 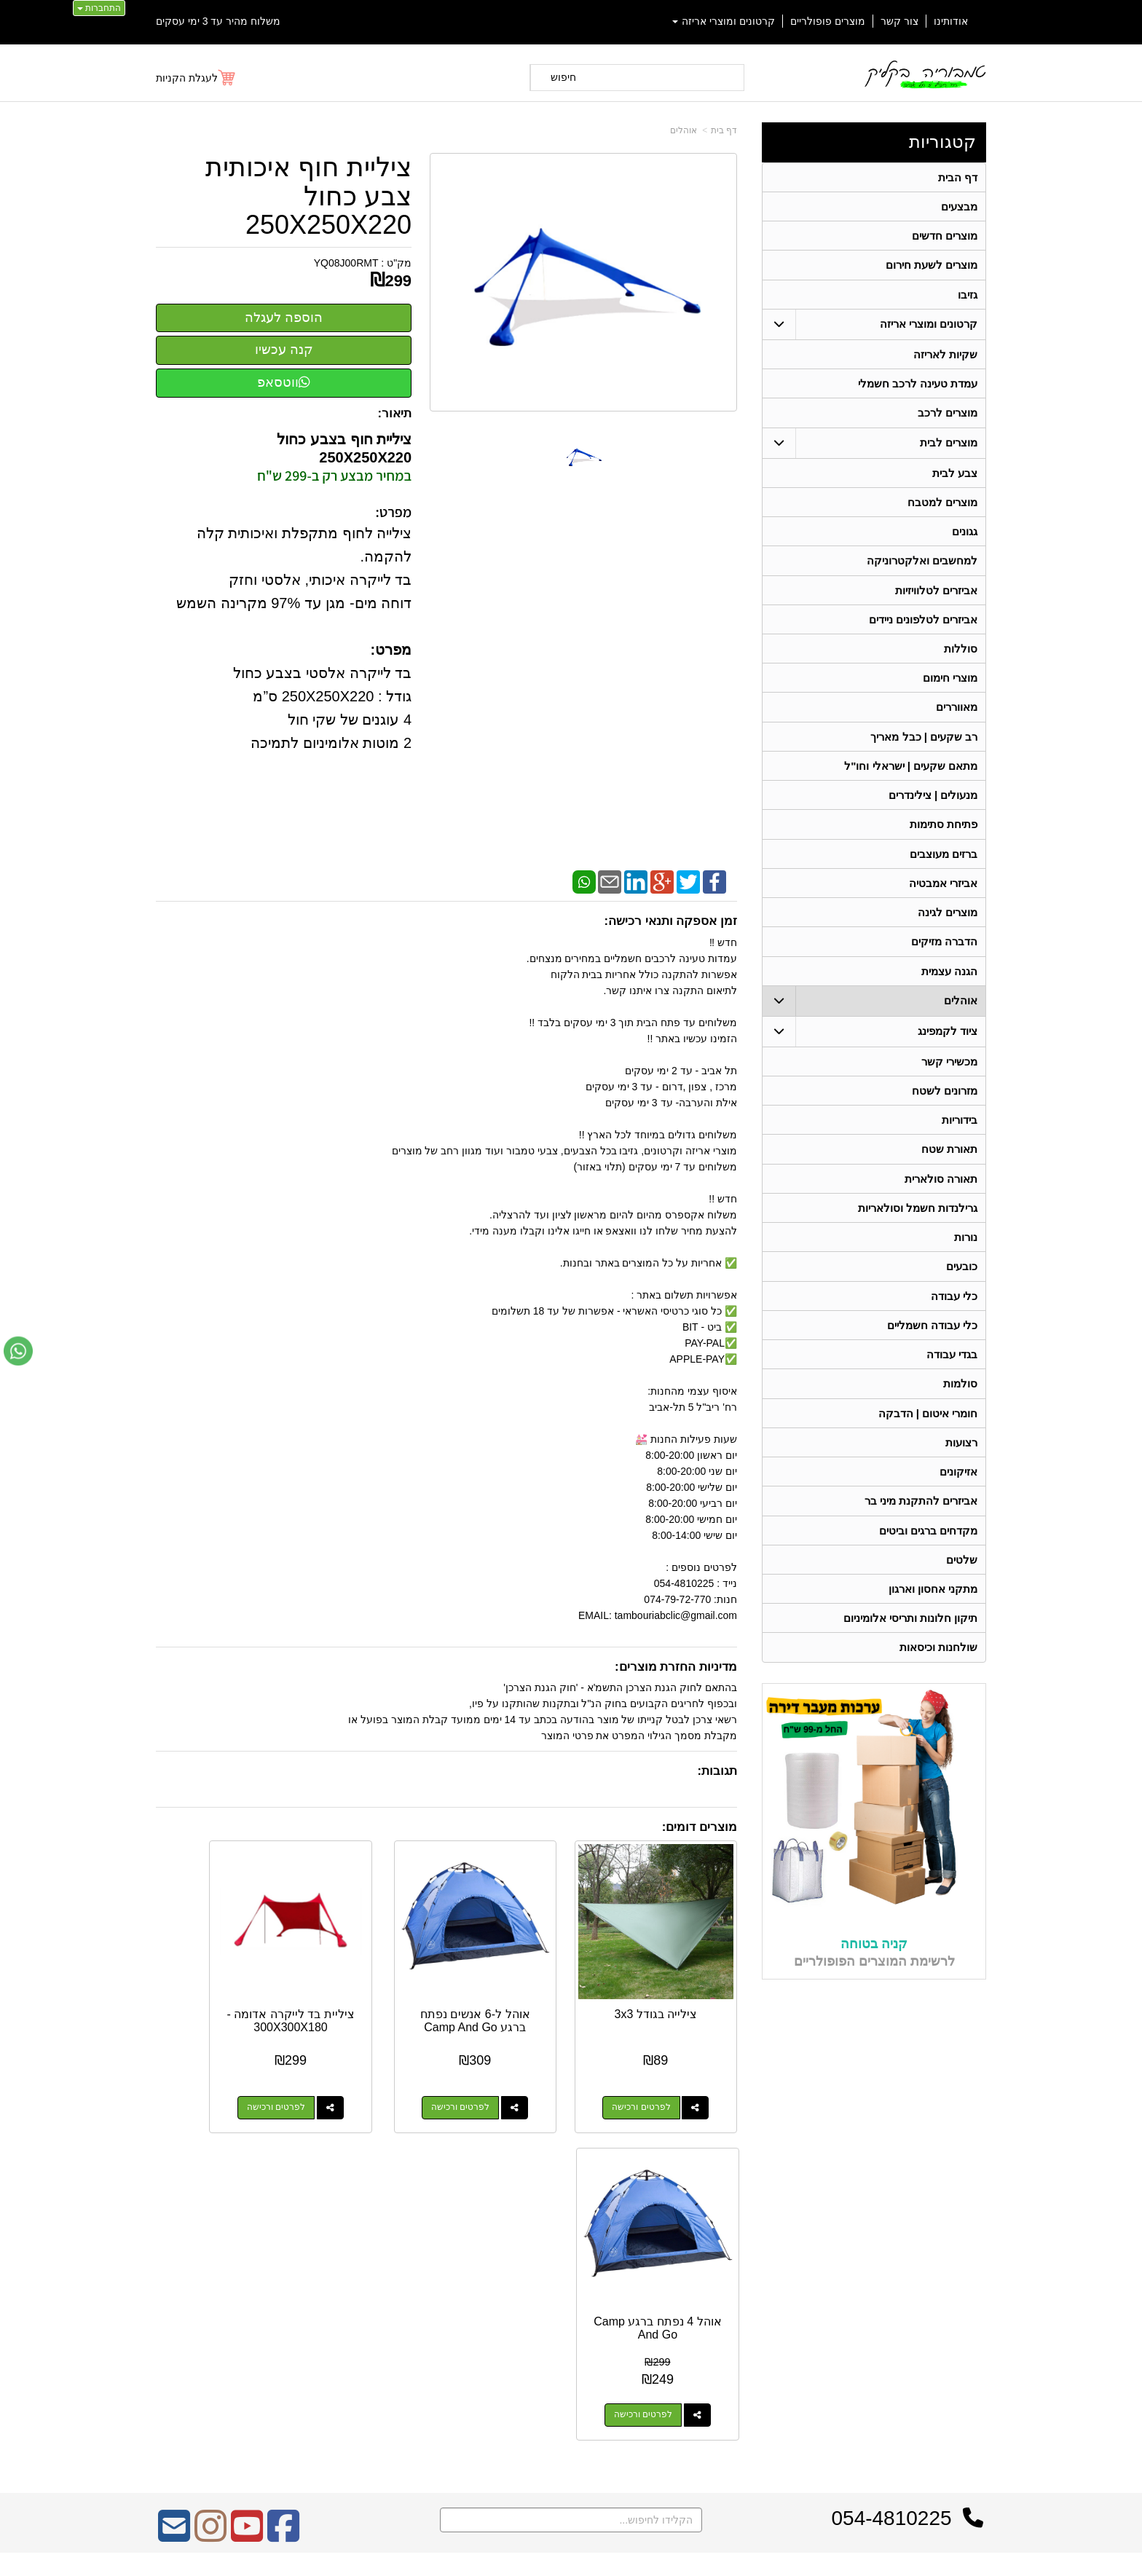 What do you see at coordinates (947, 925) in the screenshot?
I see `מוצרים לגינה [menuitem]` at bounding box center [947, 925].